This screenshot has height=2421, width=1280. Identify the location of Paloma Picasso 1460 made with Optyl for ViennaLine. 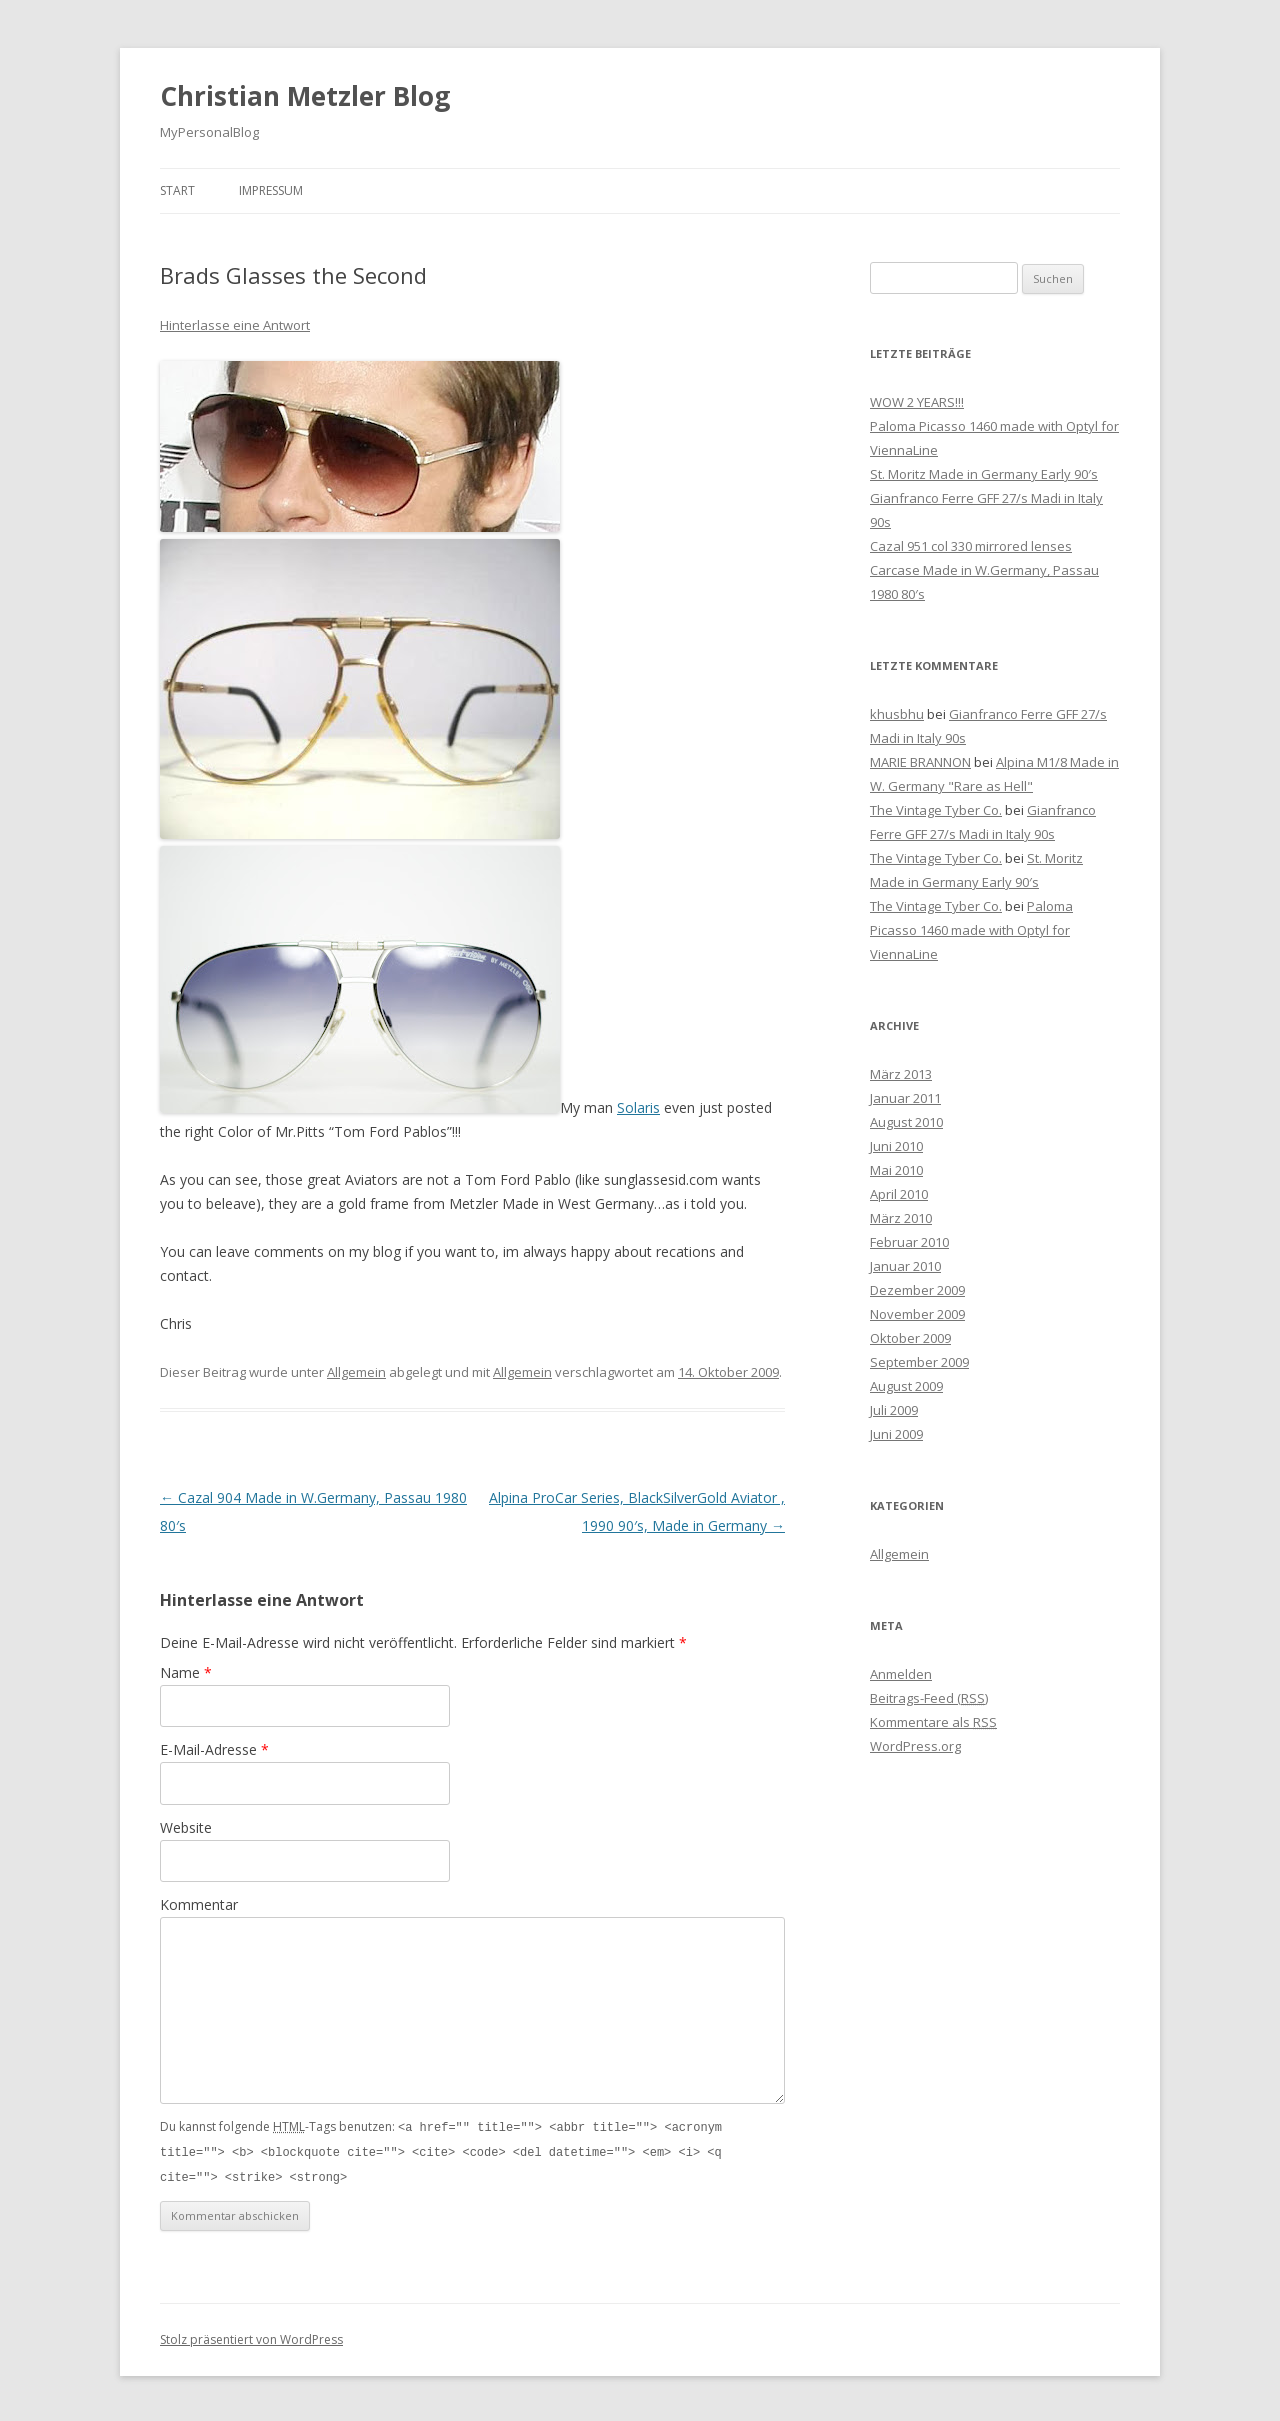
(971, 930).